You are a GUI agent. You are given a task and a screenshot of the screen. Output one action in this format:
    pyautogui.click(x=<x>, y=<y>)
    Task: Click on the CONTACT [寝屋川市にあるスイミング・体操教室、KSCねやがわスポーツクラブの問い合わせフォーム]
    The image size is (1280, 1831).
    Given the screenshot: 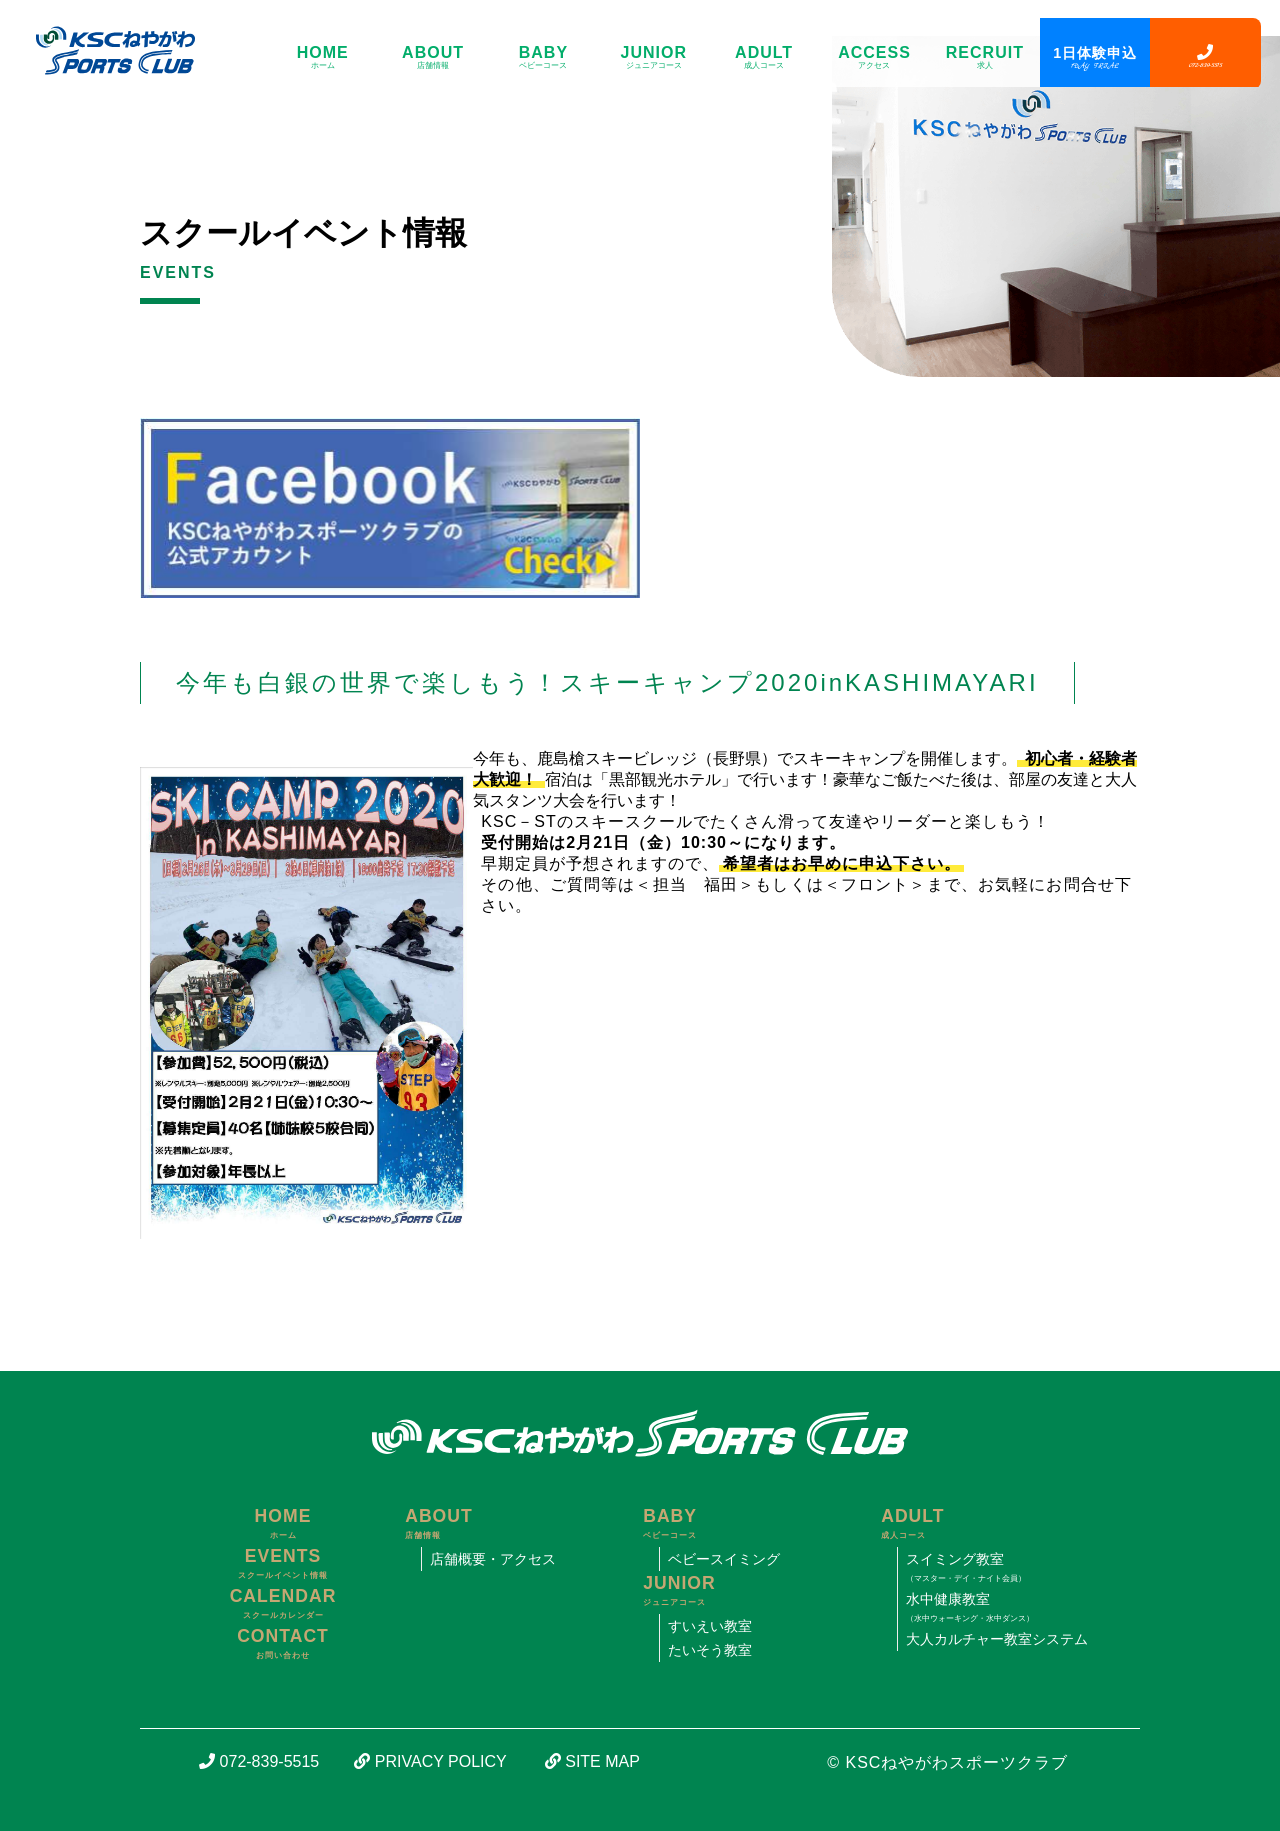 What is the action you would take?
    pyautogui.click(x=283, y=1645)
    